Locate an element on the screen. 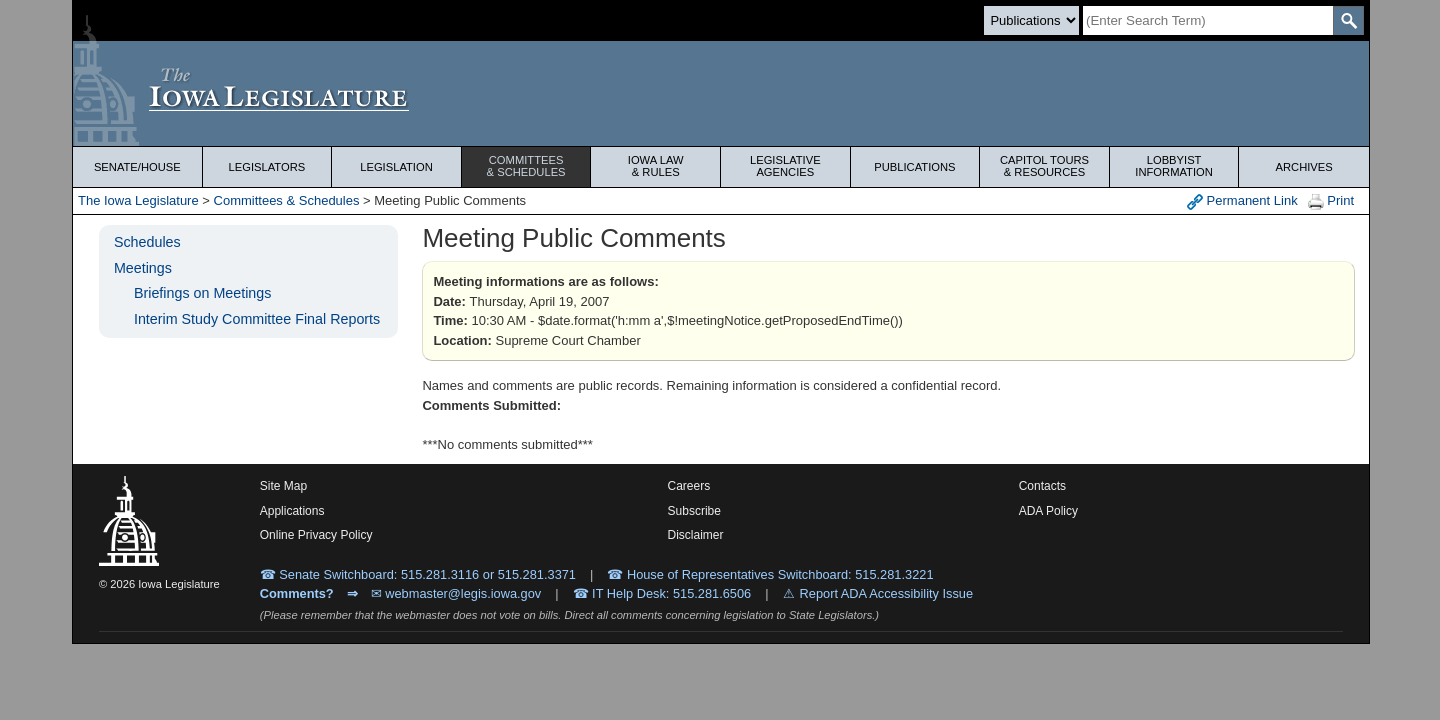  Legislation is located at coordinates (396, 167).